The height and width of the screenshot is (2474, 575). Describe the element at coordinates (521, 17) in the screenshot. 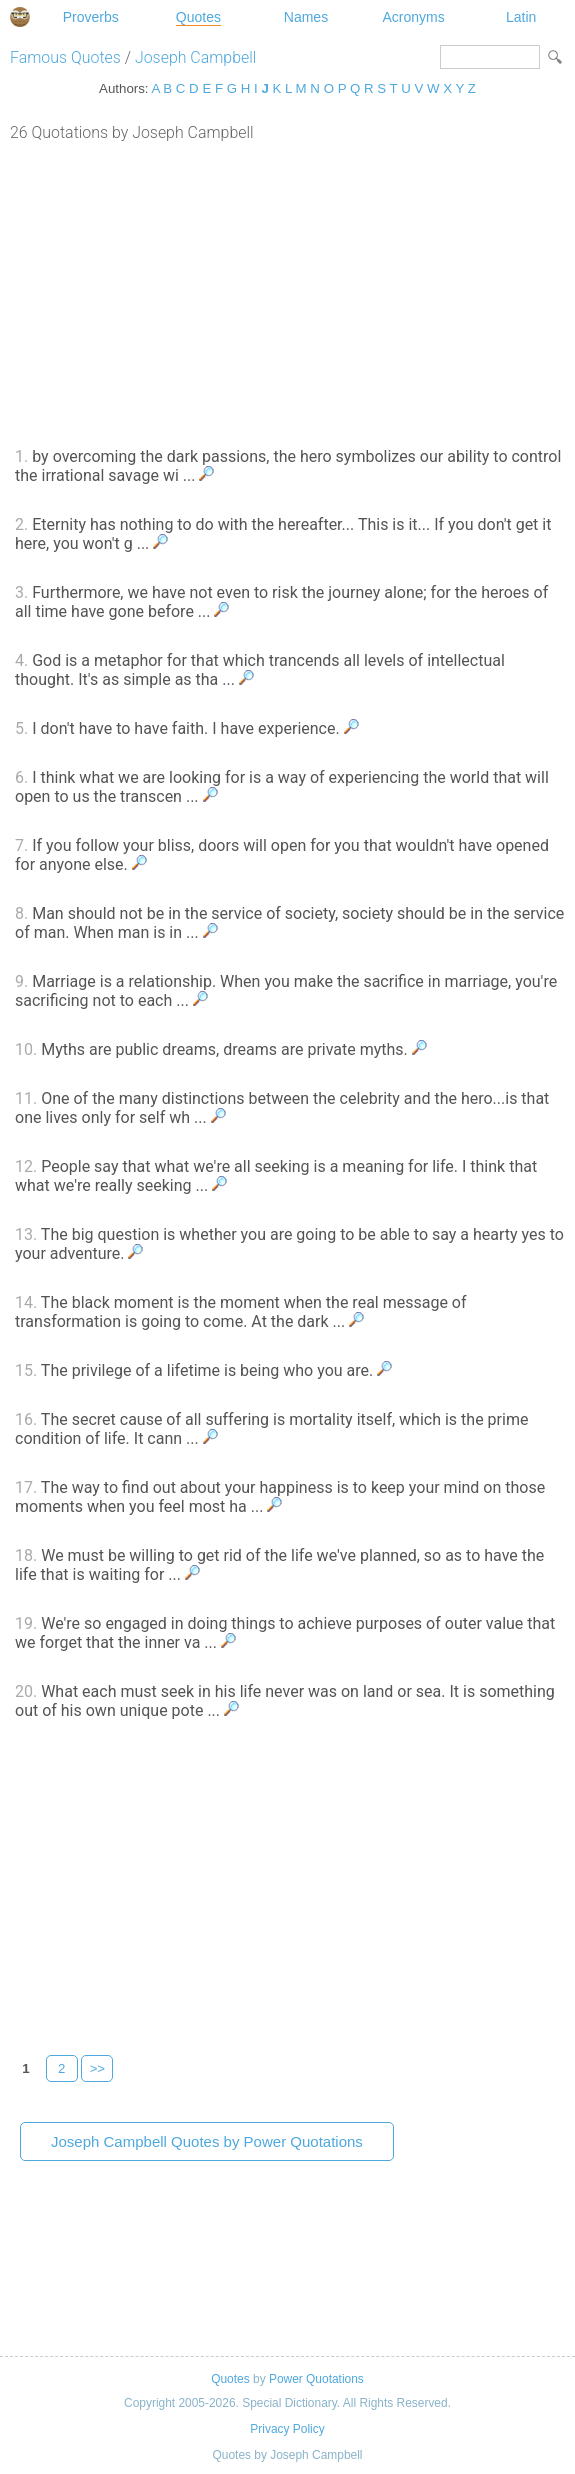

I see `Latin` at that location.